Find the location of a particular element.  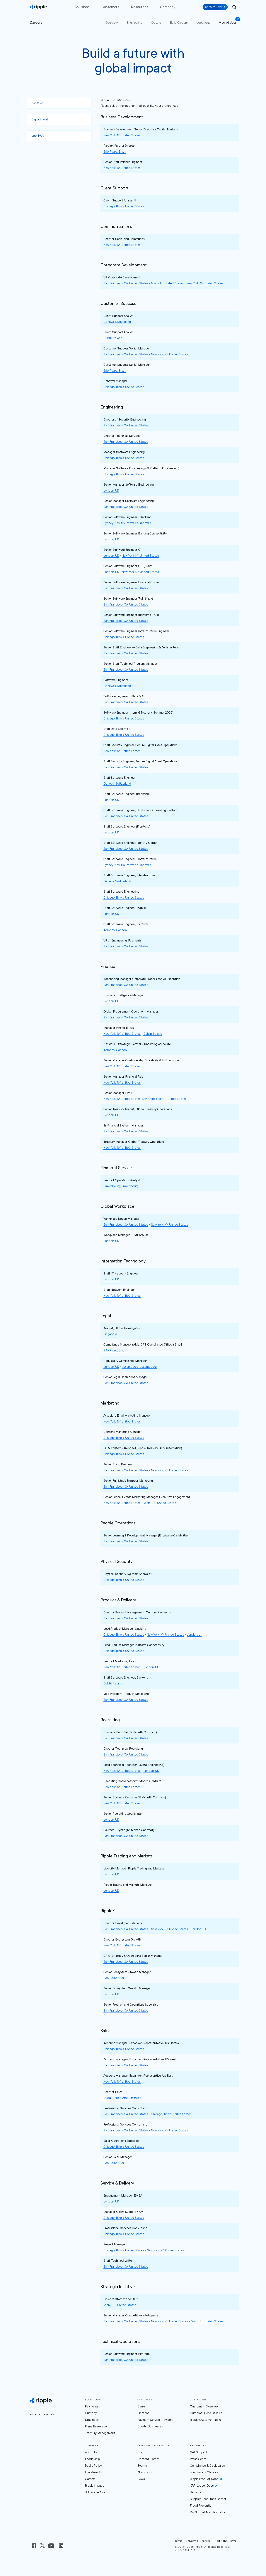

Your Privacy Choices is located at coordinates (204, 2472).